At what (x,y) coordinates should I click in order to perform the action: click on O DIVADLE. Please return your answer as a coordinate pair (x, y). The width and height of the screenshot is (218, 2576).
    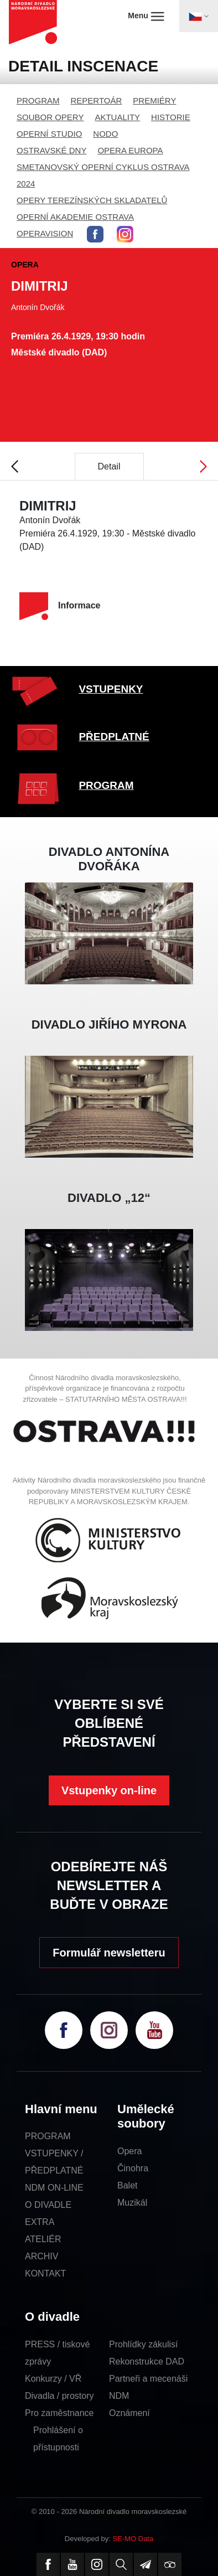
    Looking at the image, I should click on (48, 2205).